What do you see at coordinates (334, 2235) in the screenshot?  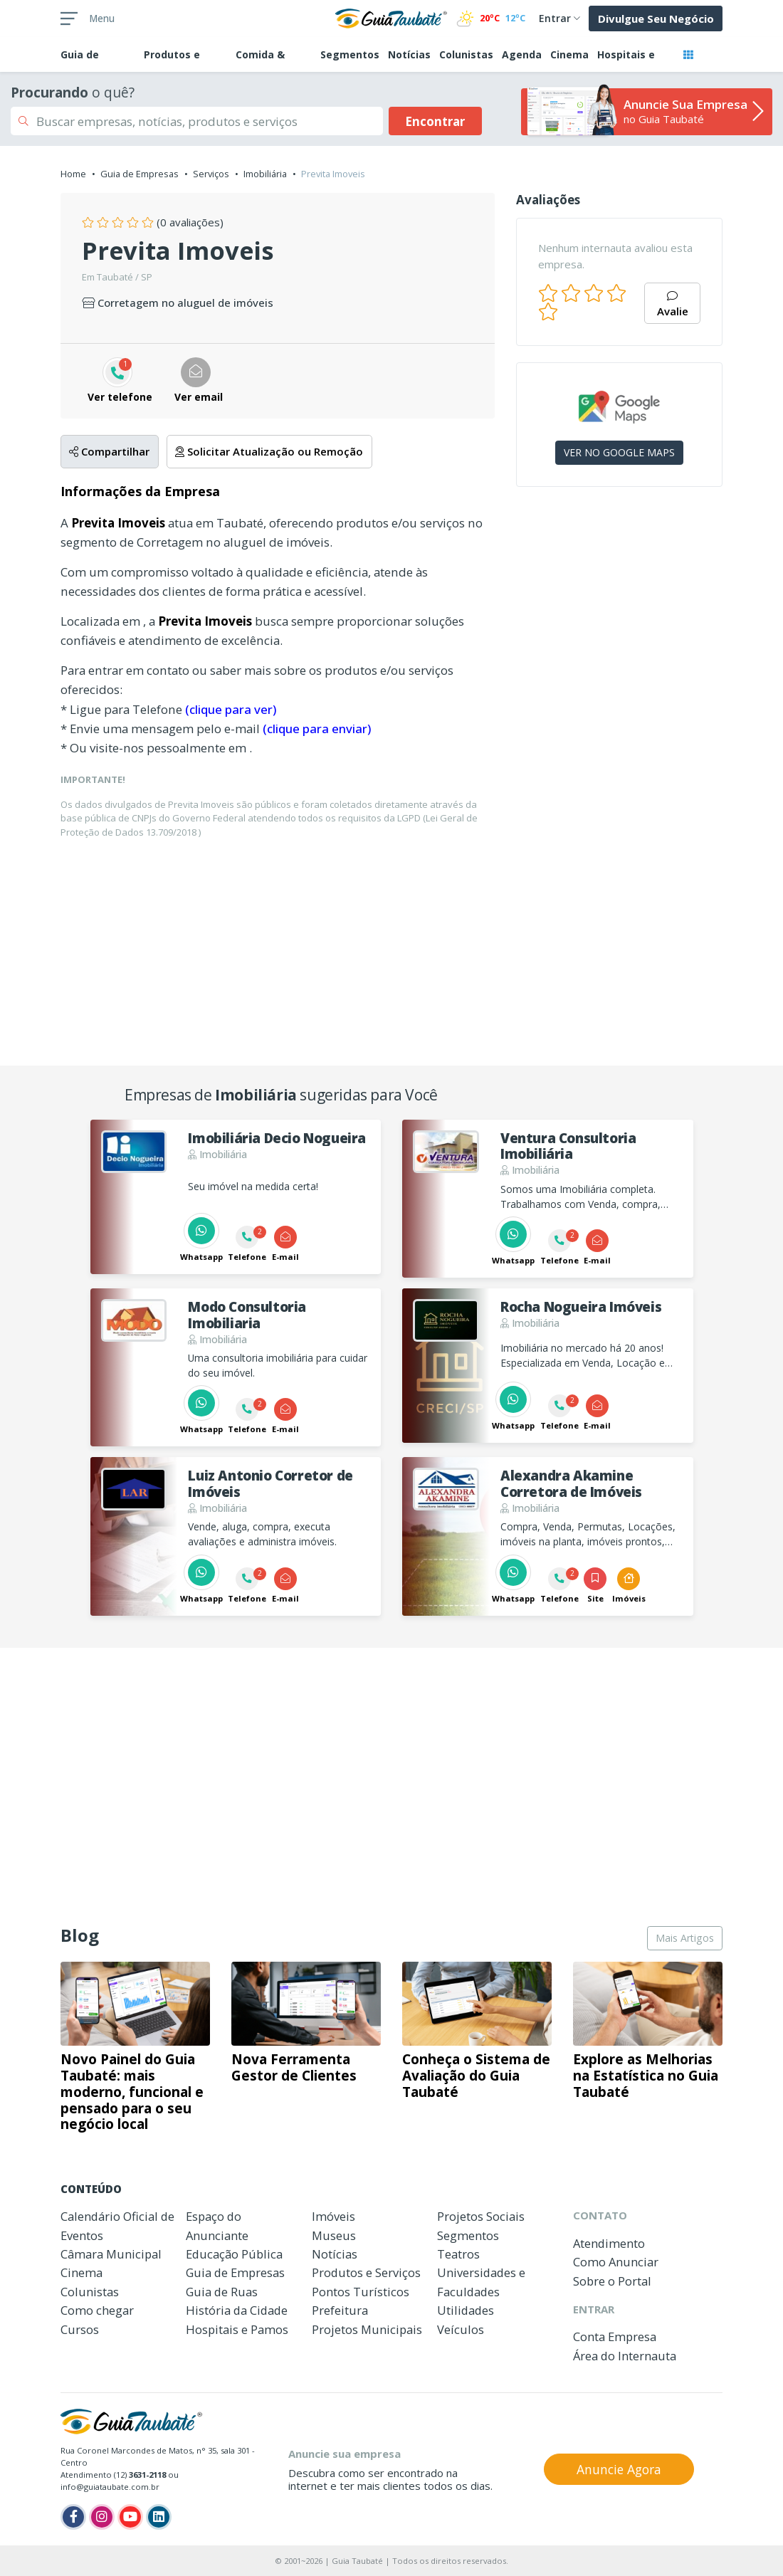 I see `Museus` at bounding box center [334, 2235].